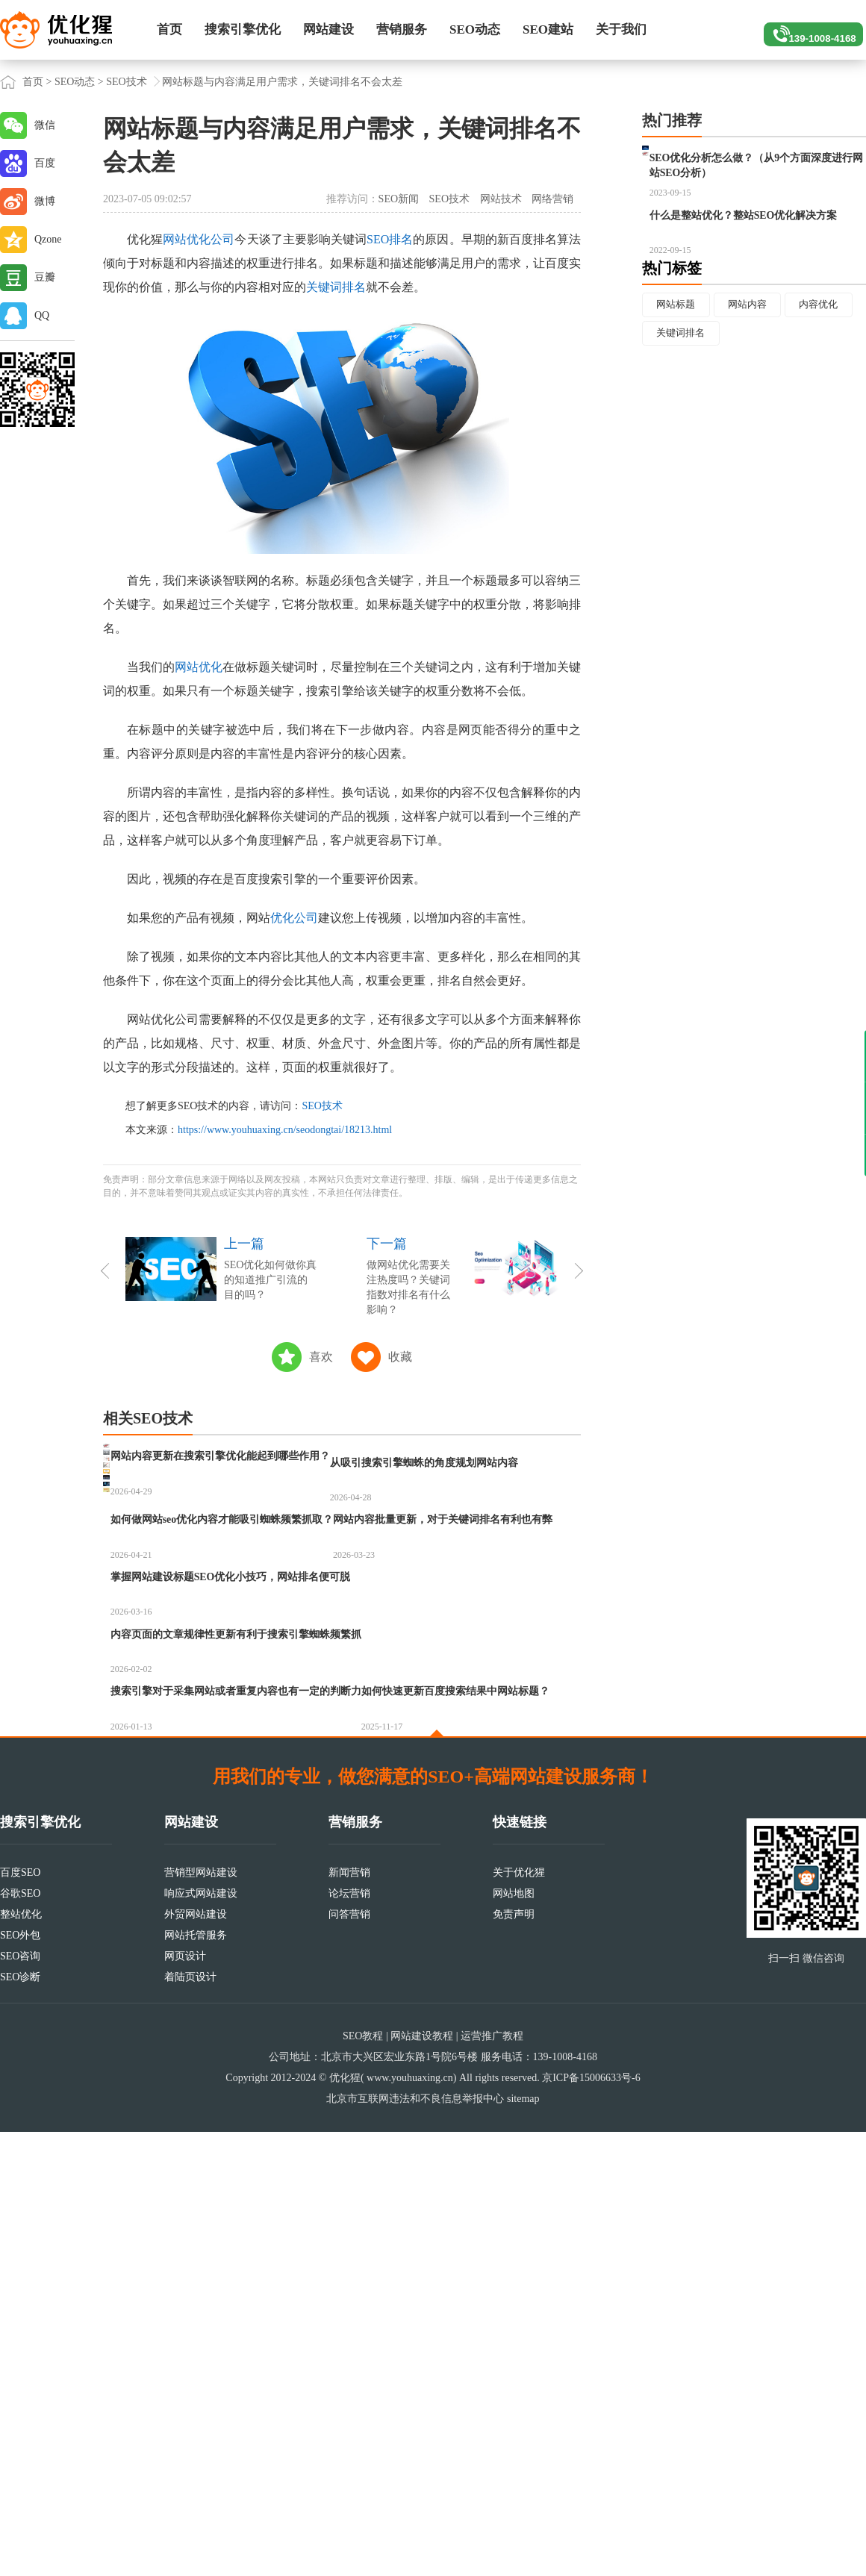  What do you see at coordinates (195, 2358) in the screenshot?
I see `外贸网站建设` at bounding box center [195, 2358].